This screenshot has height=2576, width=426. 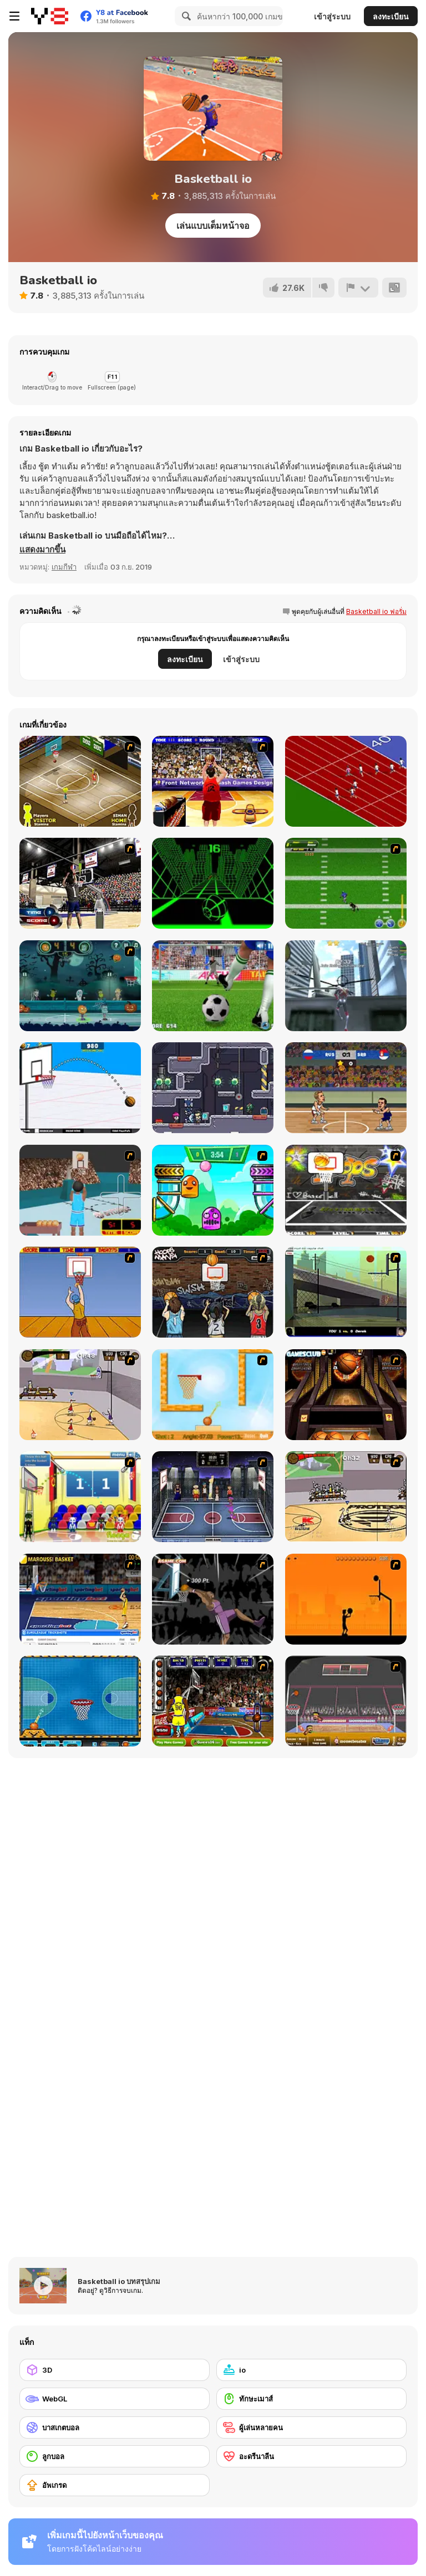 I want to click on [รายงาน], so click(x=358, y=288).